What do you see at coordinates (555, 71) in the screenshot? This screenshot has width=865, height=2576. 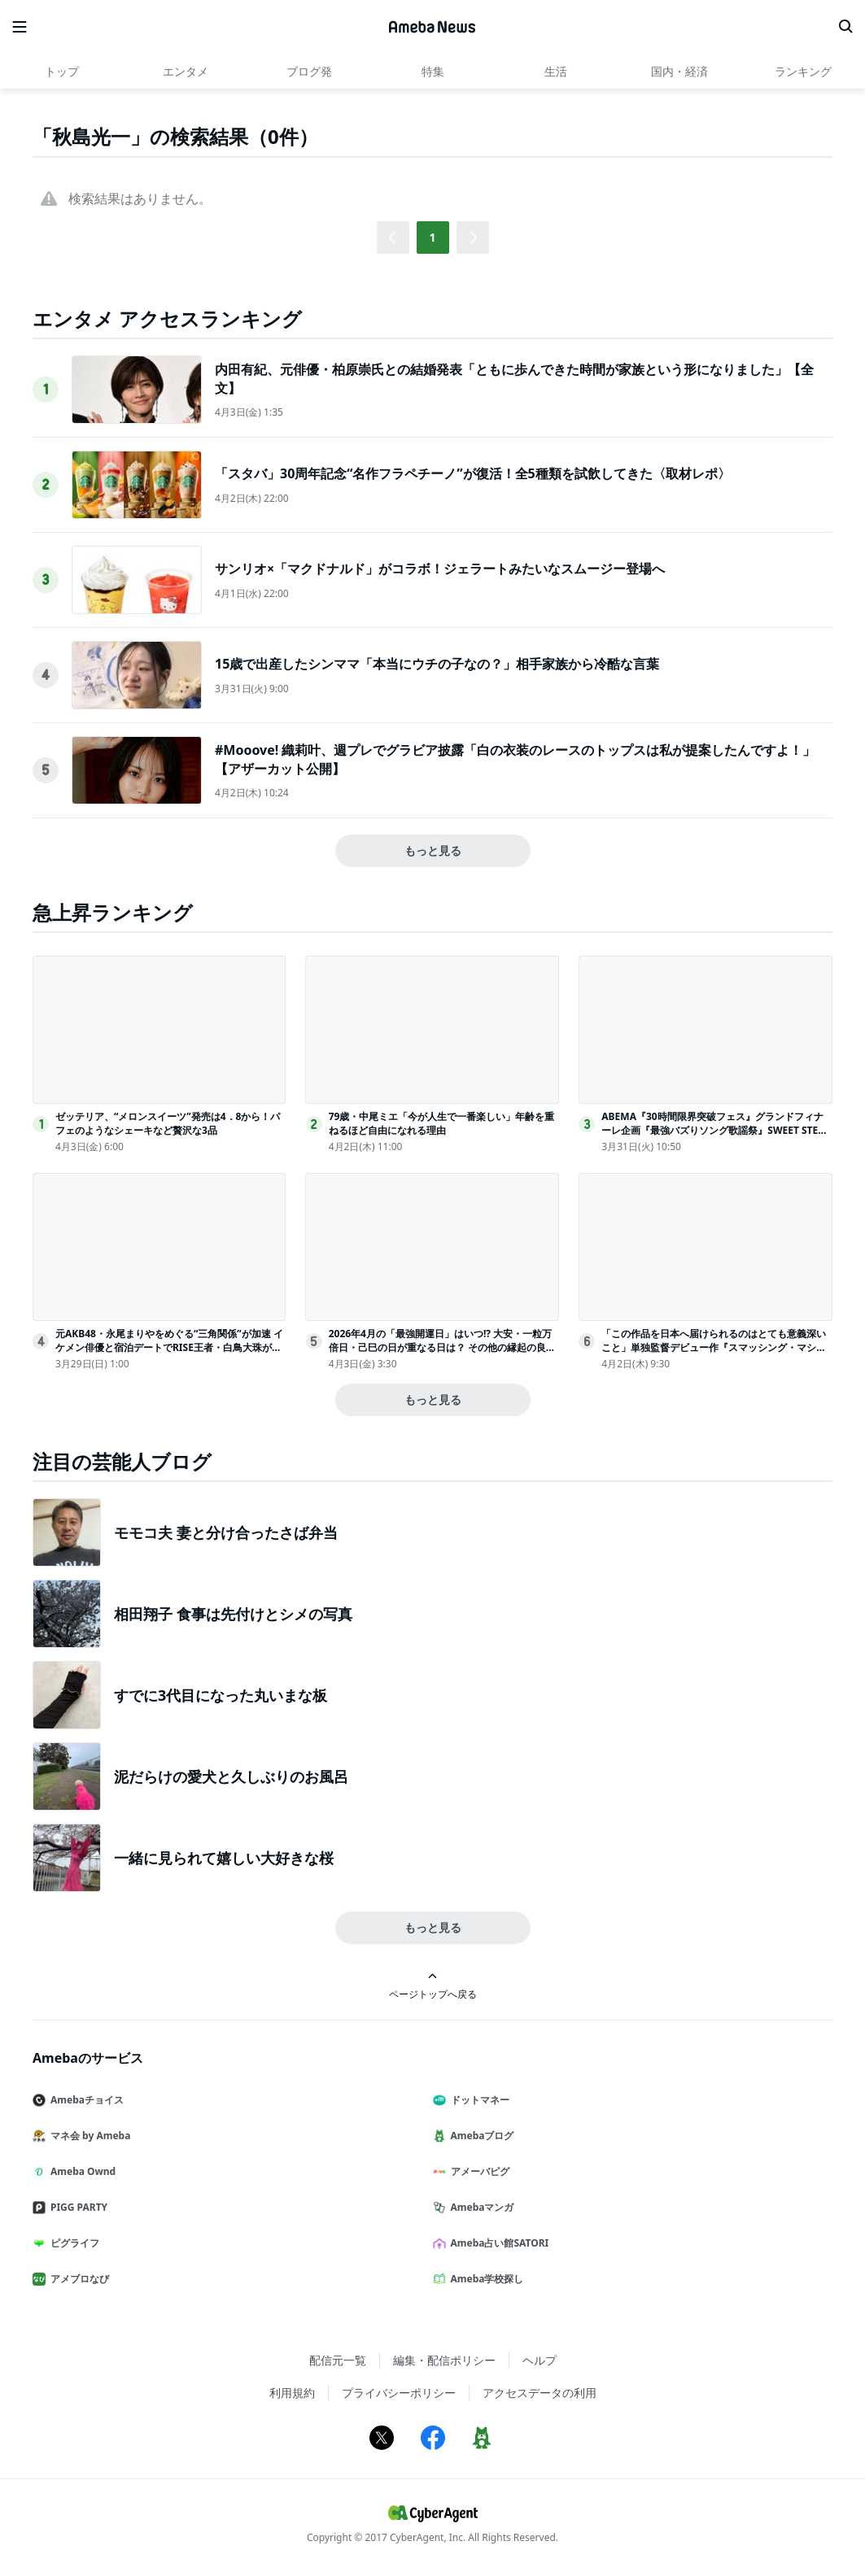 I see `生活` at bounding box center [555, 71].